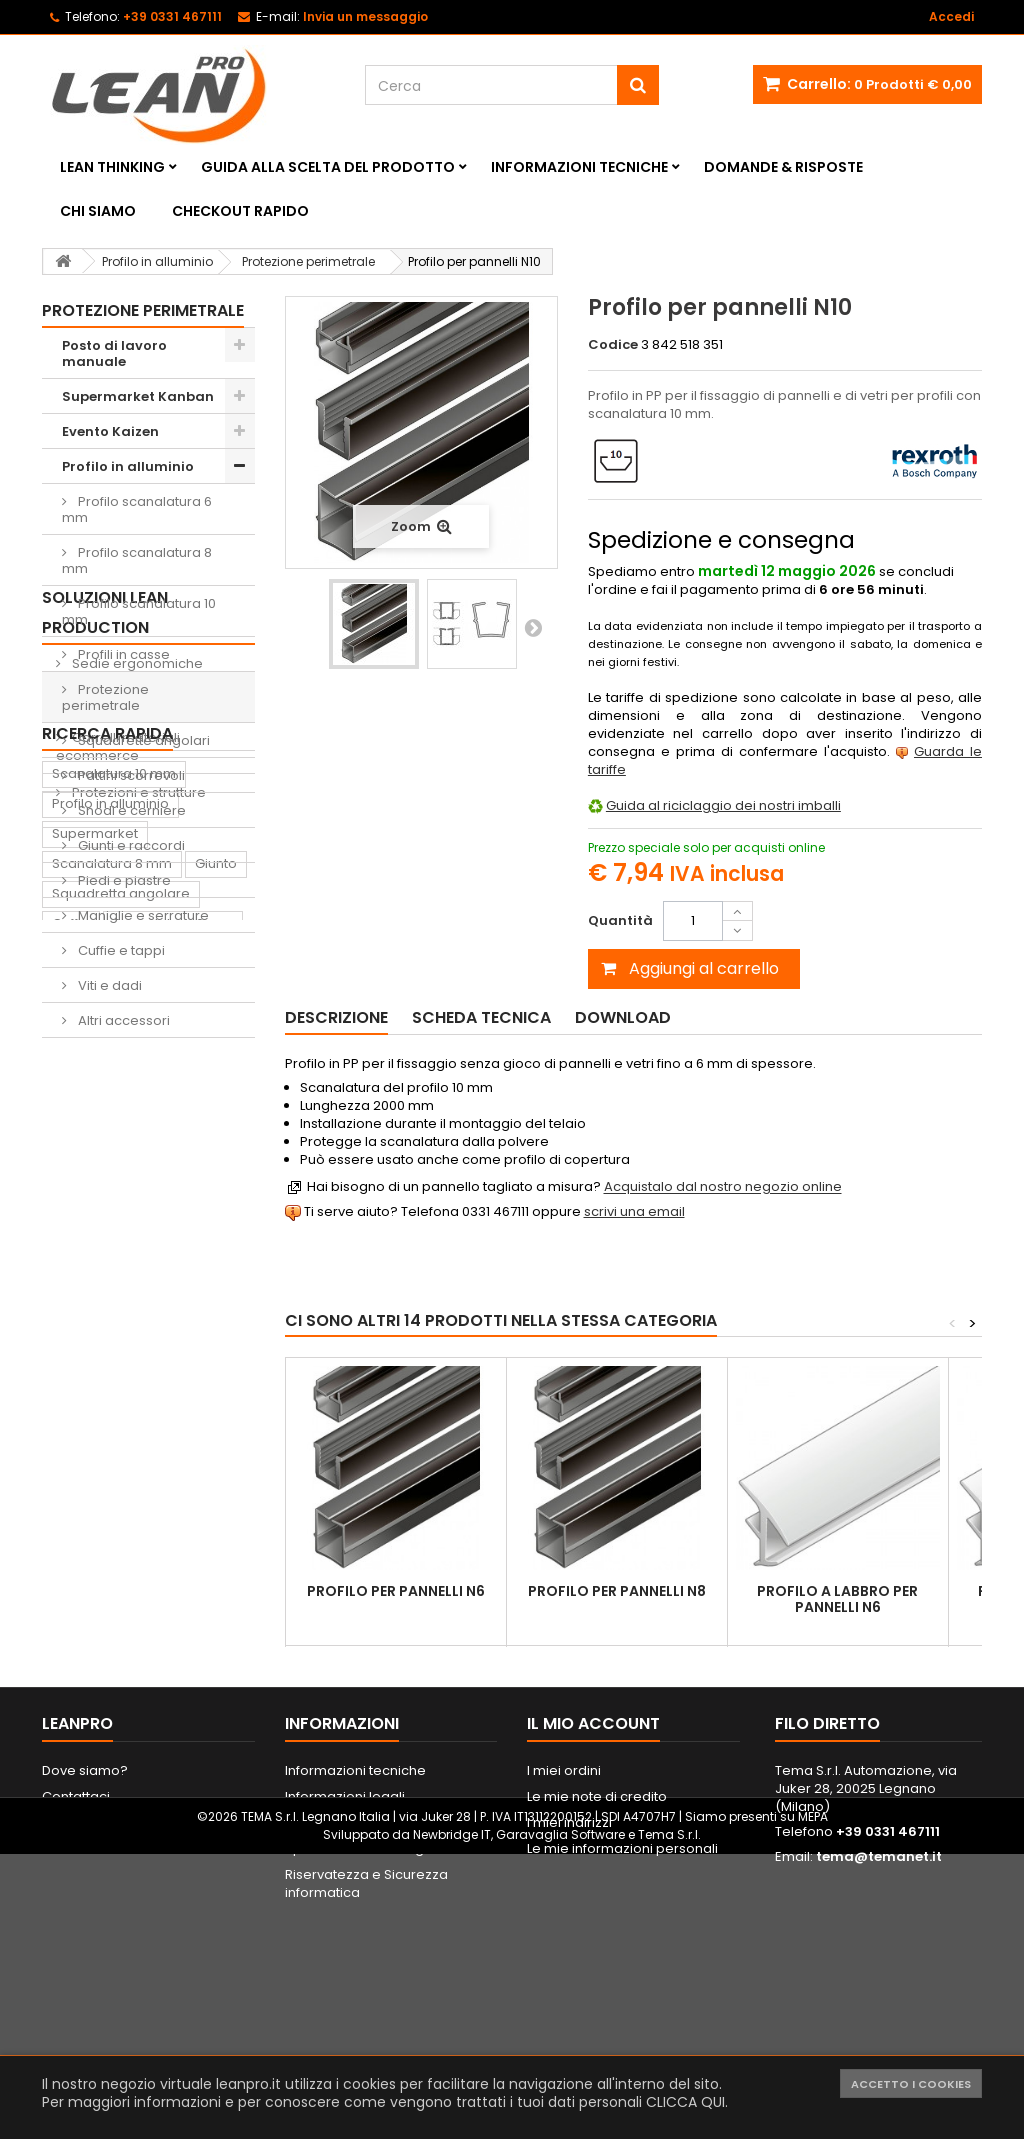 The height and width of the screenshot is (2139, 1024). Describe the element at coordinates (118, 1221) in the screenshot. I see `Carrelli materiali ecommerce` at that location.